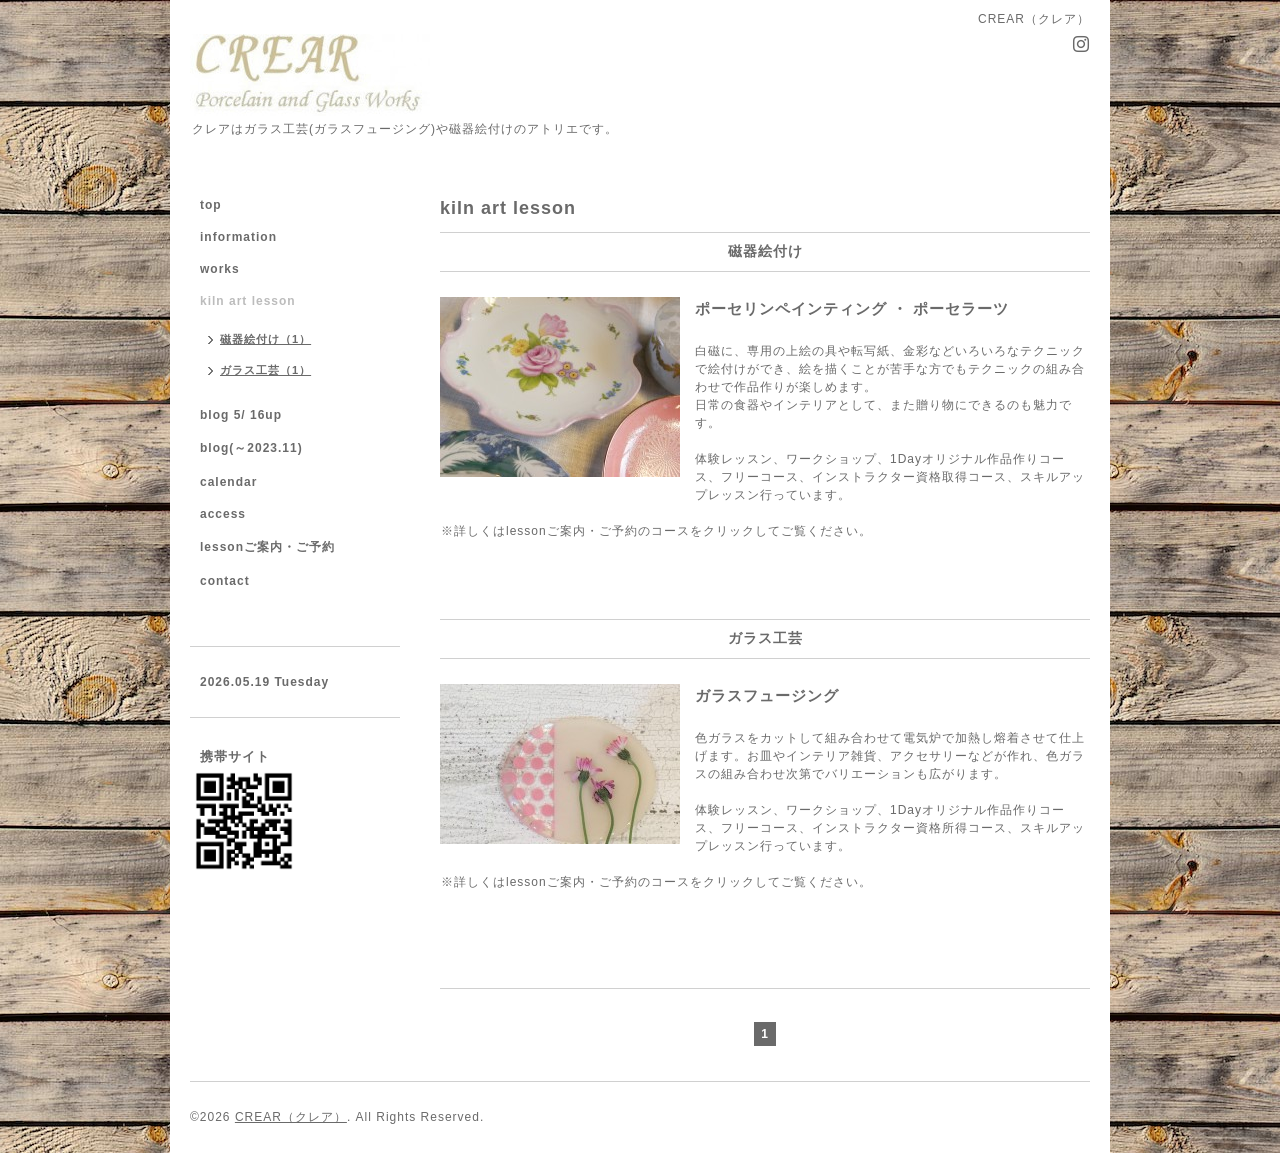  I want to click on information, so click(238, 237).